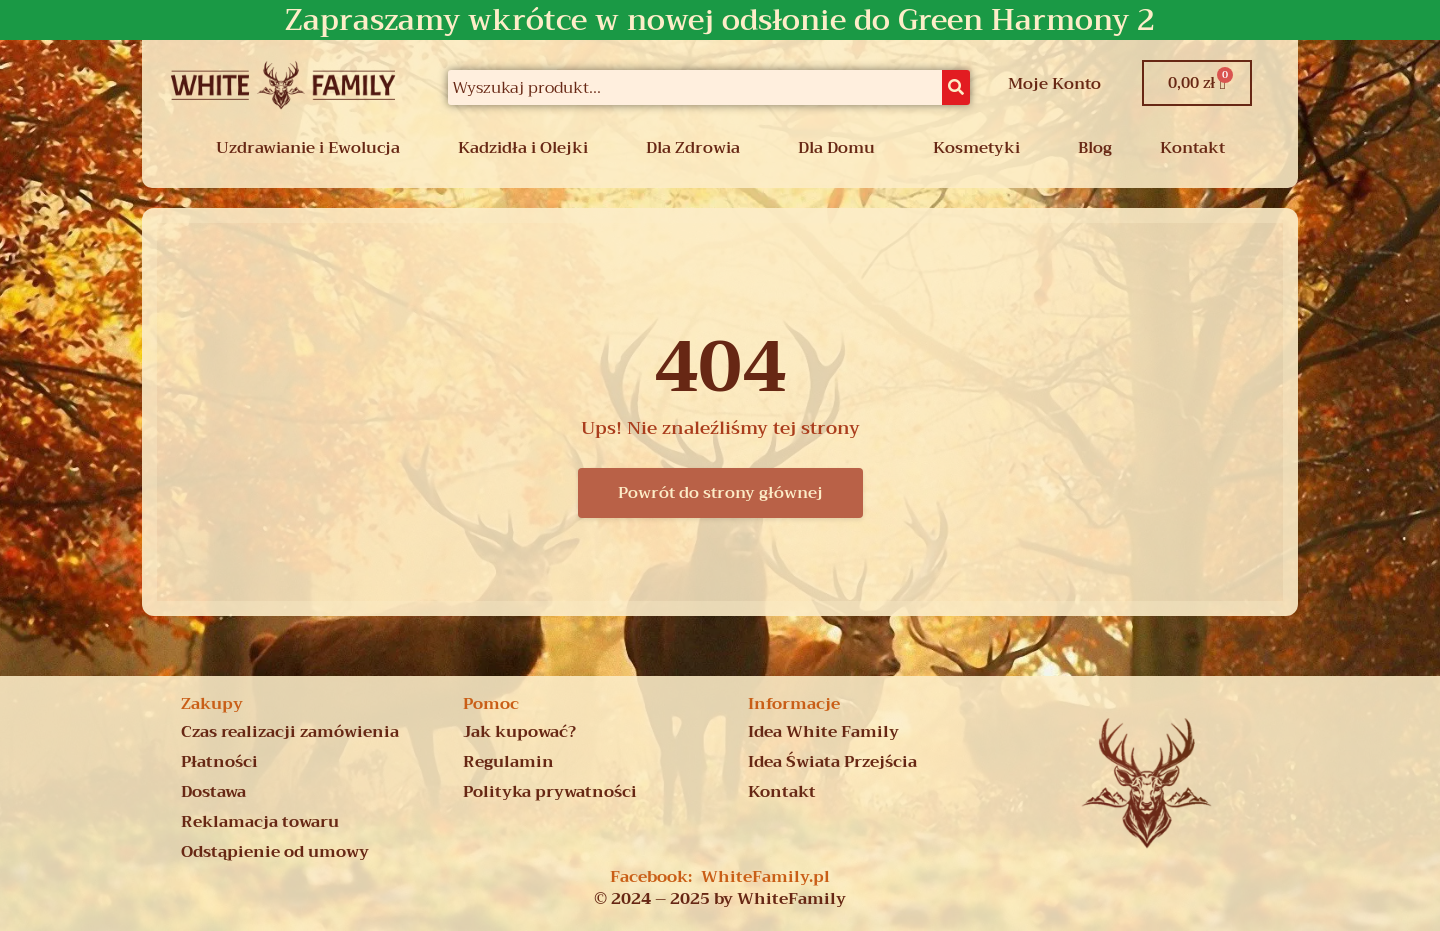 This screenshot has height=931, width=1440. What do you see at coordinates (823, 732) in the screenshot?
I see `Idea White Family` at bounding box center [823, 732].